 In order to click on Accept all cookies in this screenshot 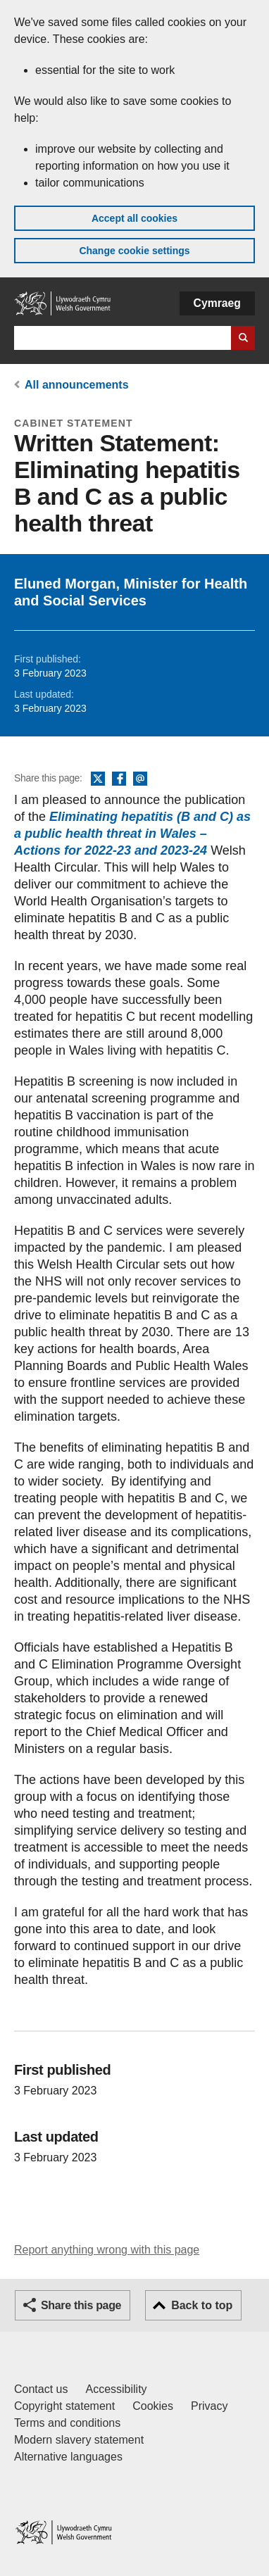, I will do `click(134, 218)`.